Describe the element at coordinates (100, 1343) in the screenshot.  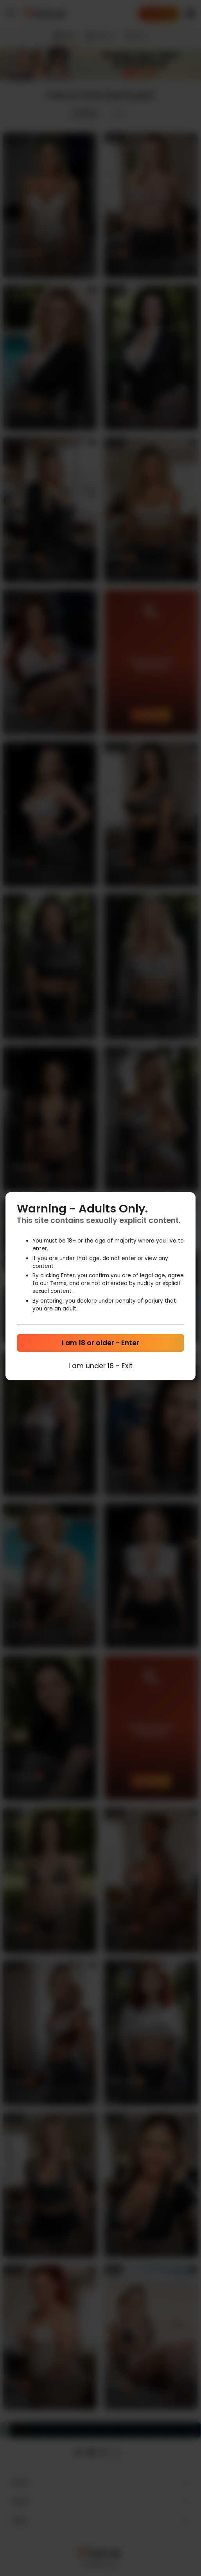
I see `I am 18 or older - Enter` at that location.